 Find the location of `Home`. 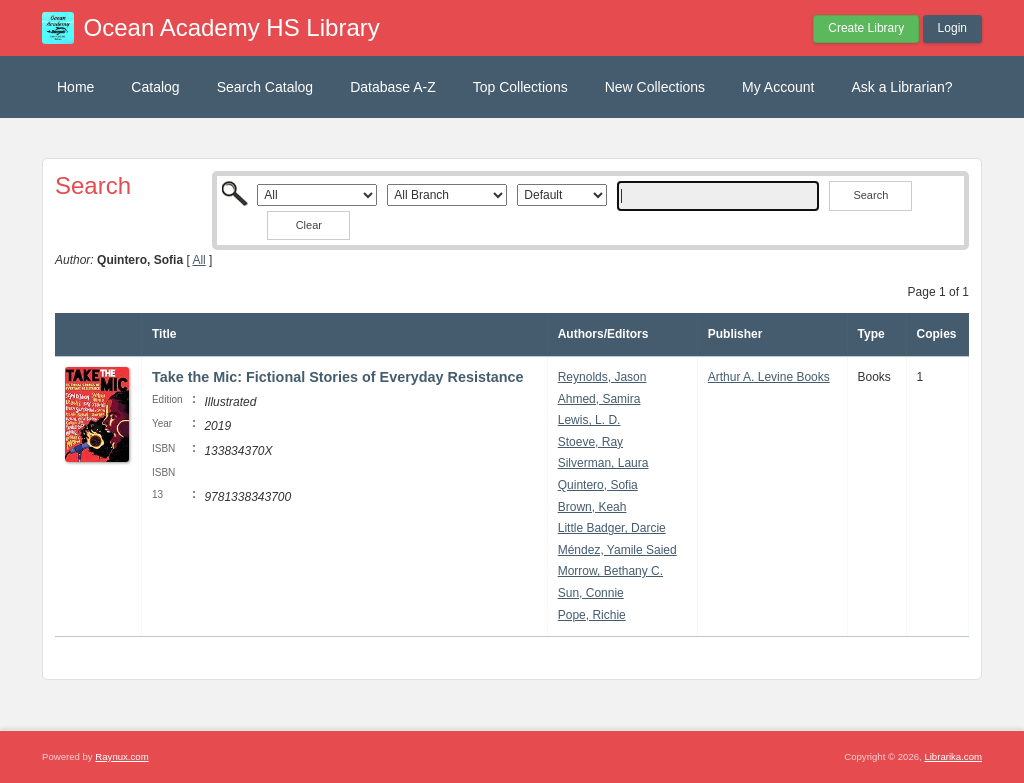

Home is located at coordinates (75, 87).